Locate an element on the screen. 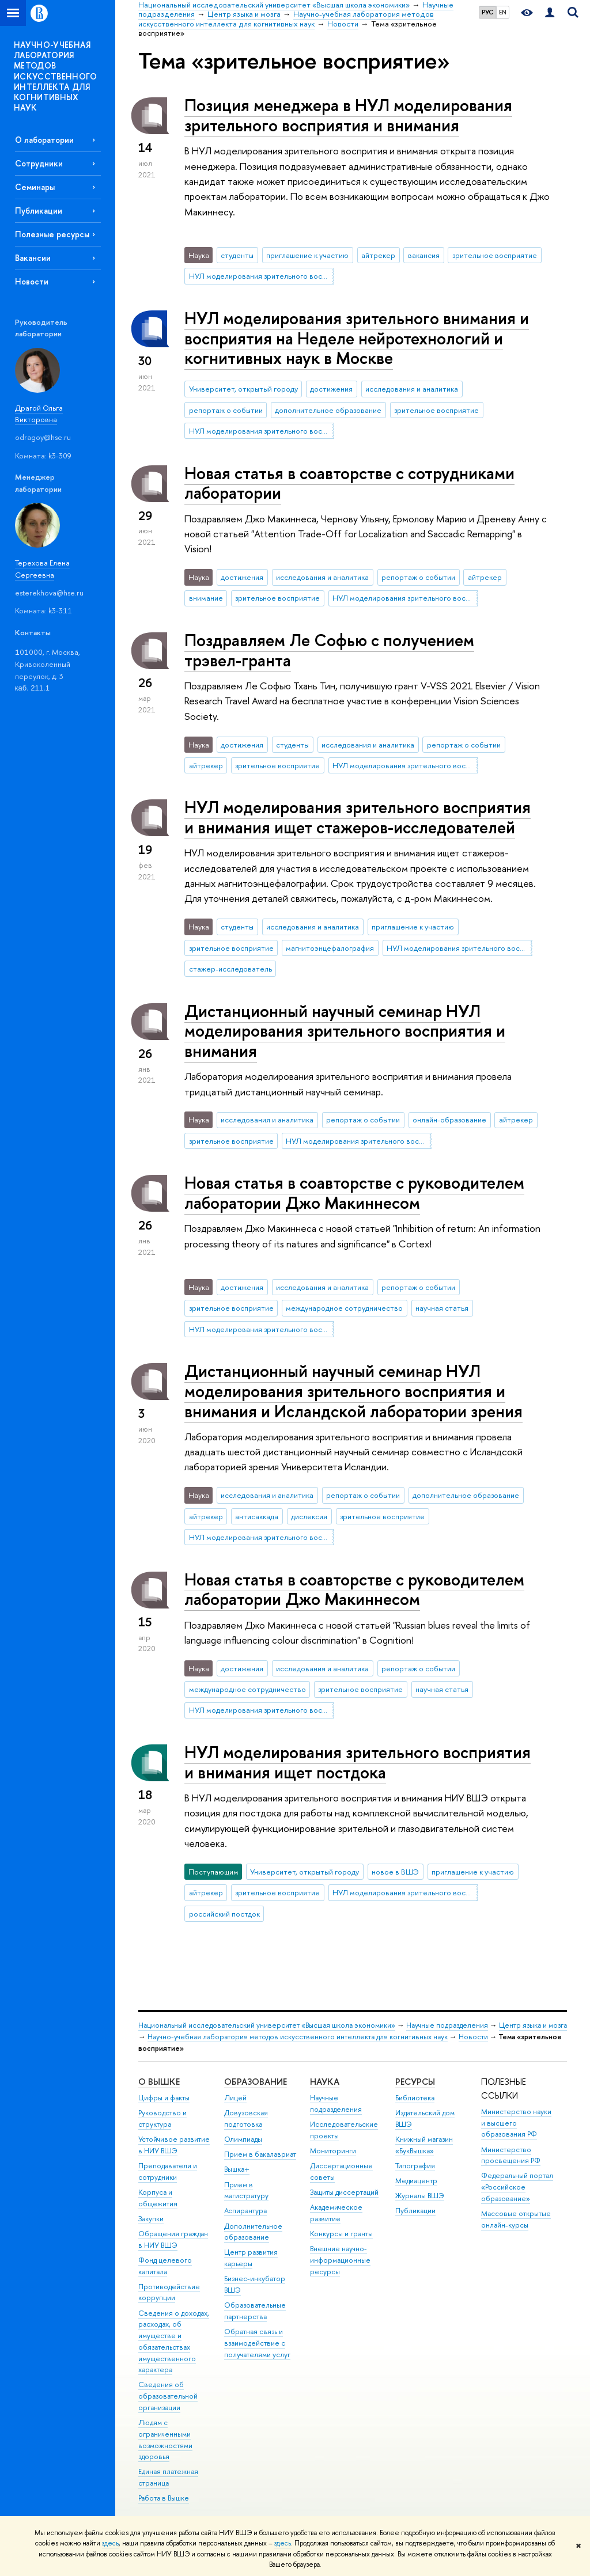 Image resolution: width=590 pixels, height=2576 pixels. Журналы ВШЭ is located at coordinates (419, 2196).